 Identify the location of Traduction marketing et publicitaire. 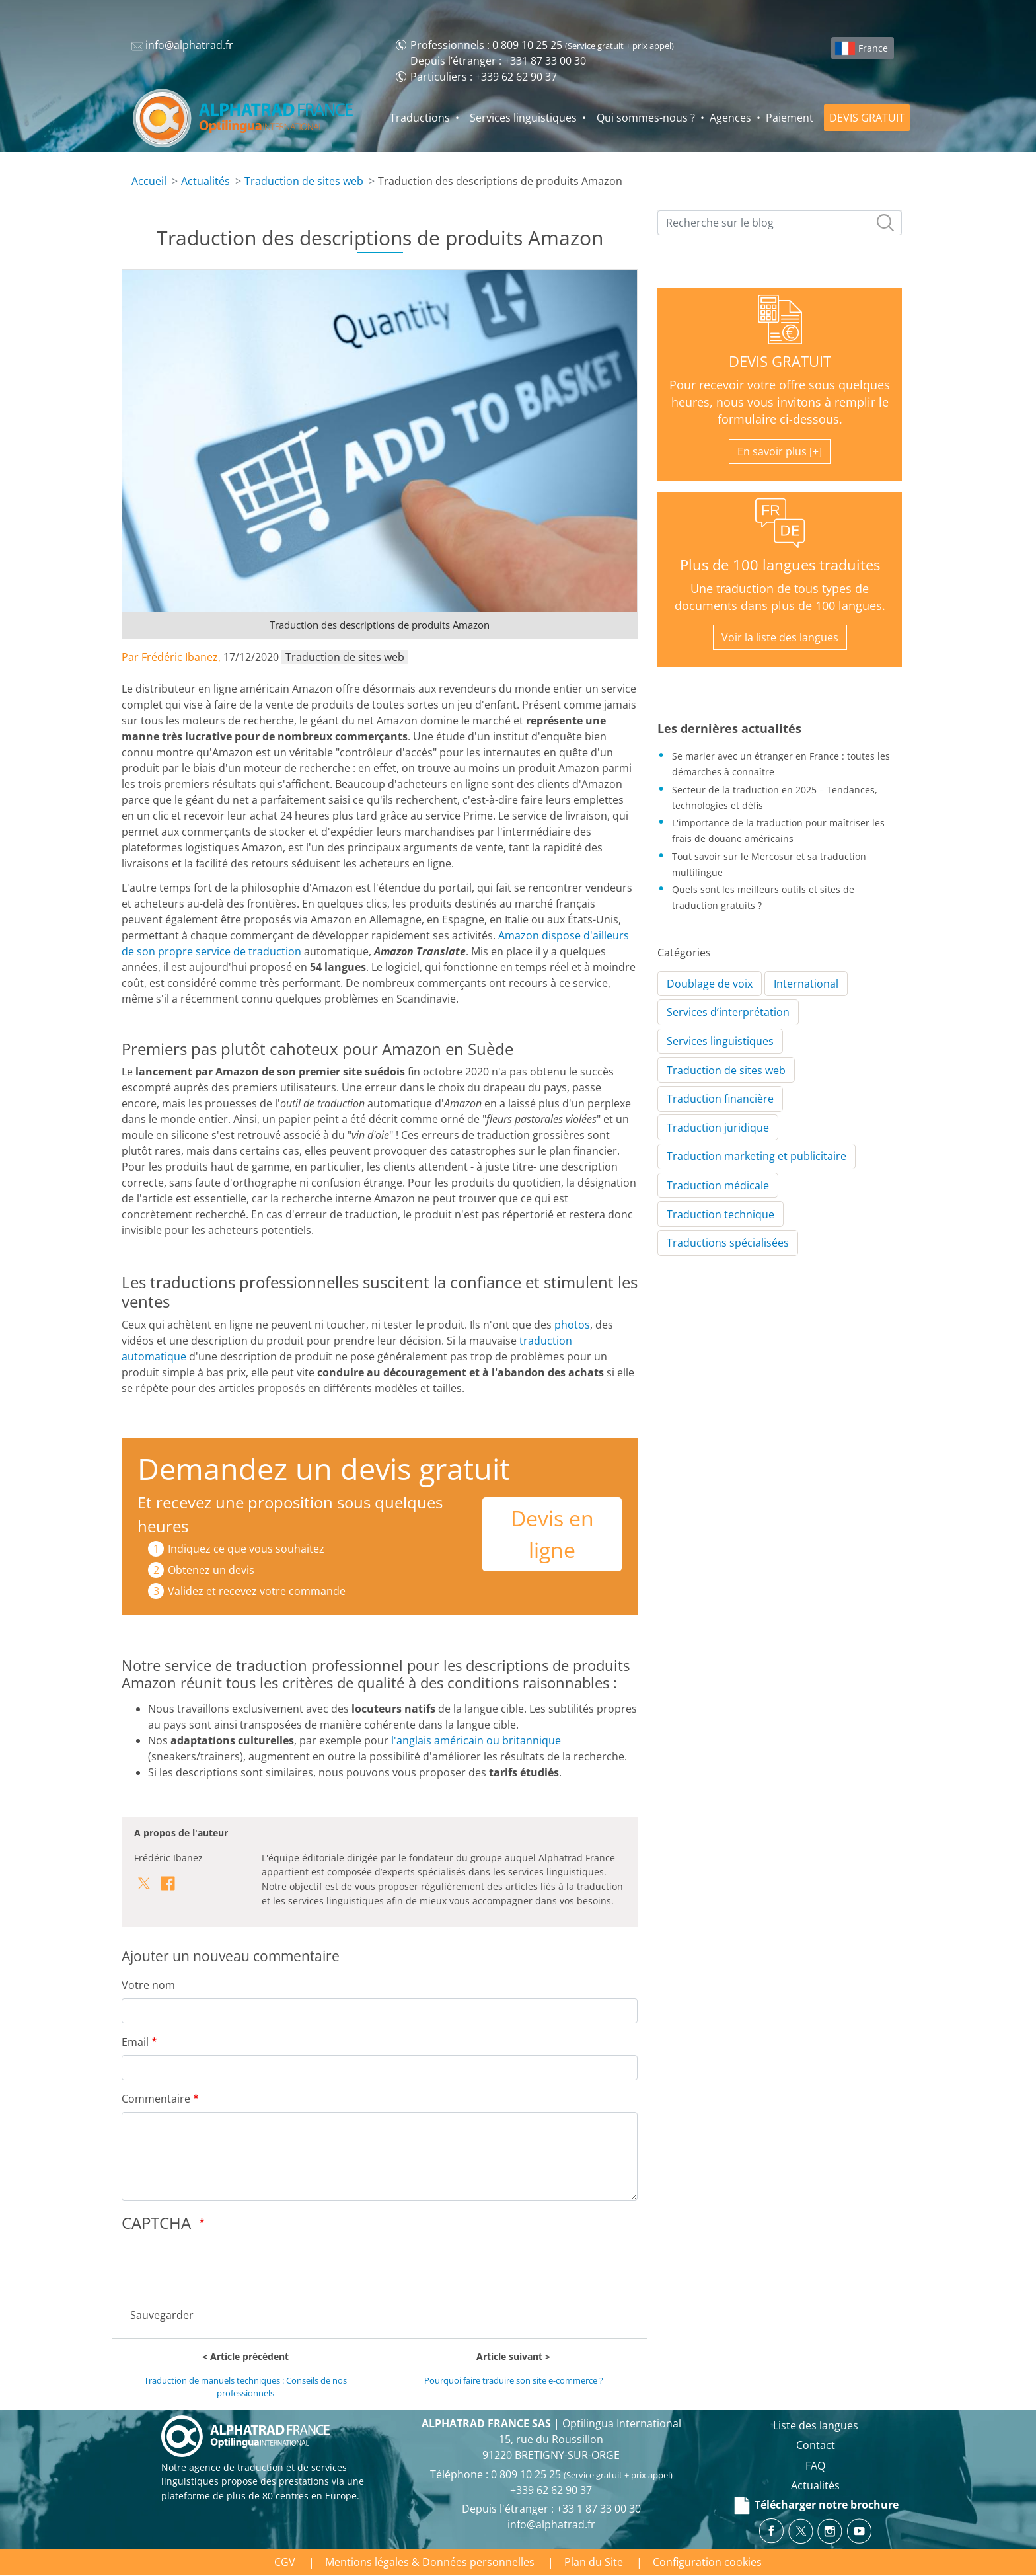
(756, 1156).